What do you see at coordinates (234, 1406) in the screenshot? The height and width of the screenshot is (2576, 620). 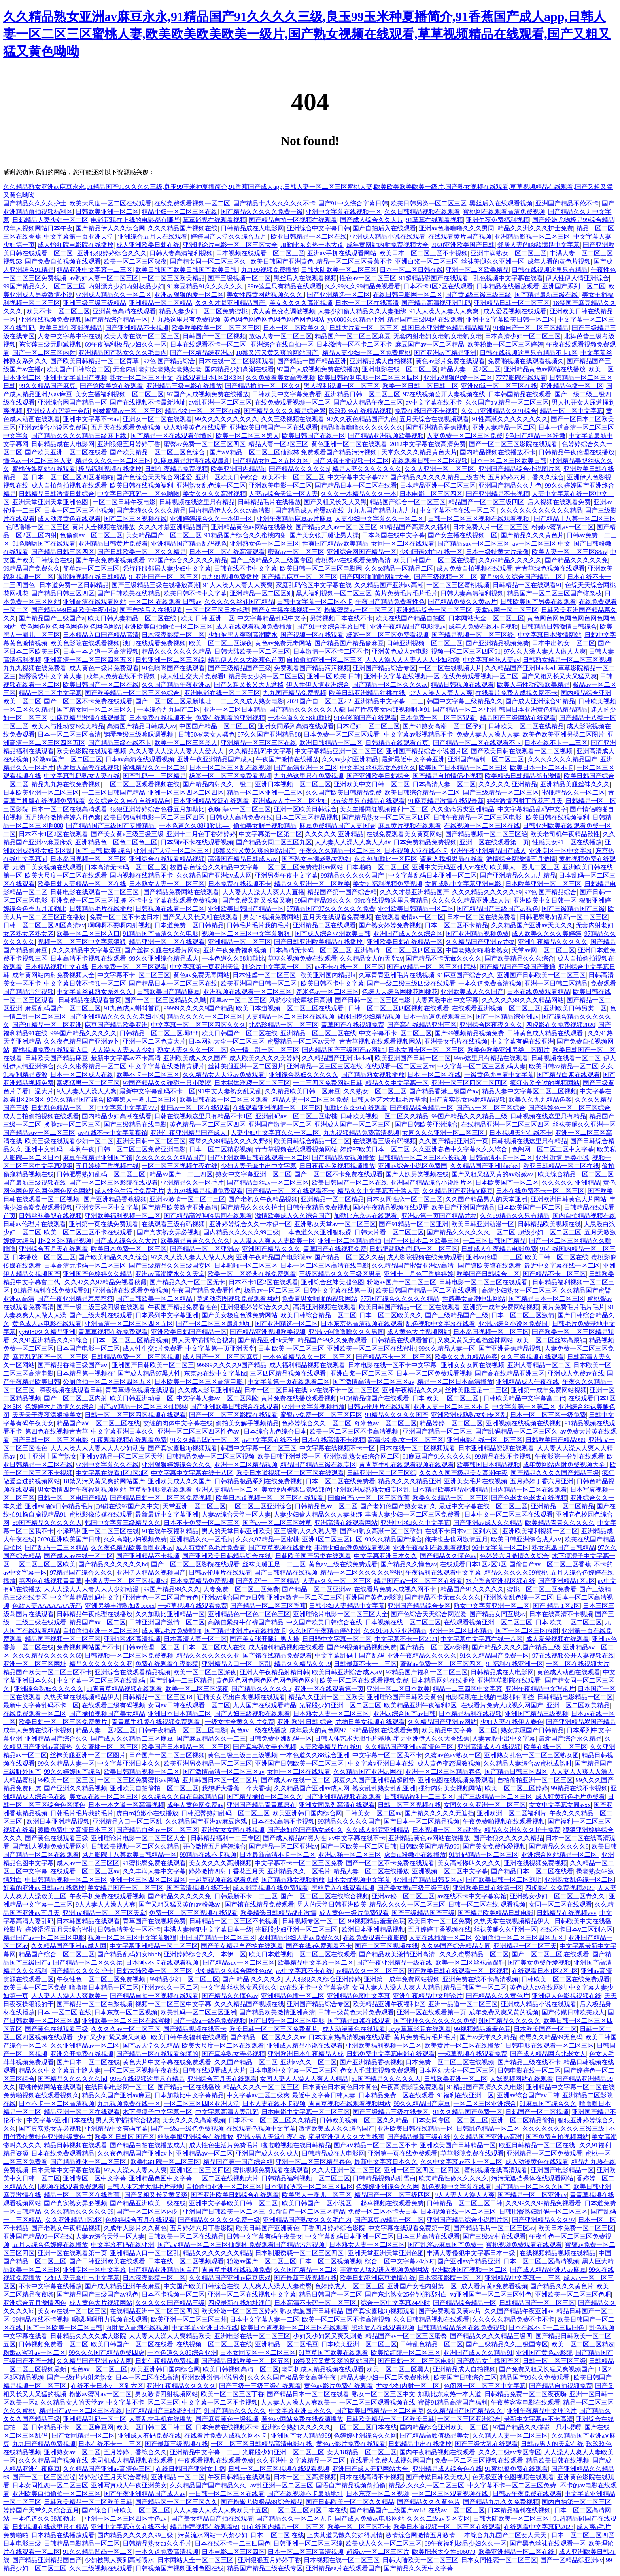 I see `国产亚洲欧美日韩综合在线观看` at bounding box center [234, 1406].